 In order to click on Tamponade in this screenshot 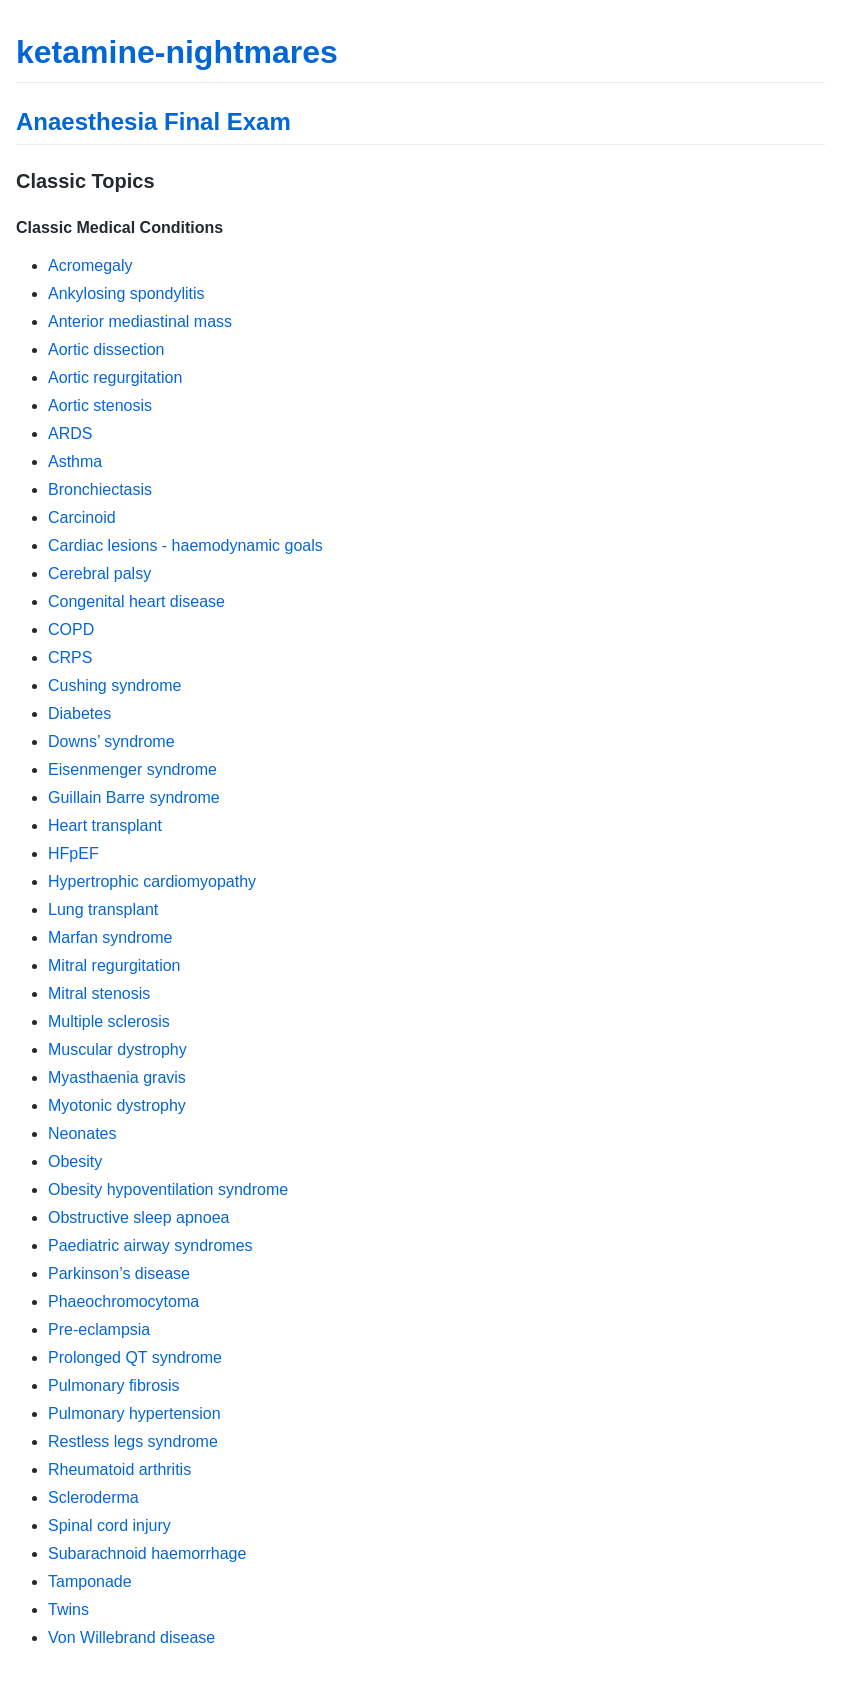, I will do `click(90, 1581)`.